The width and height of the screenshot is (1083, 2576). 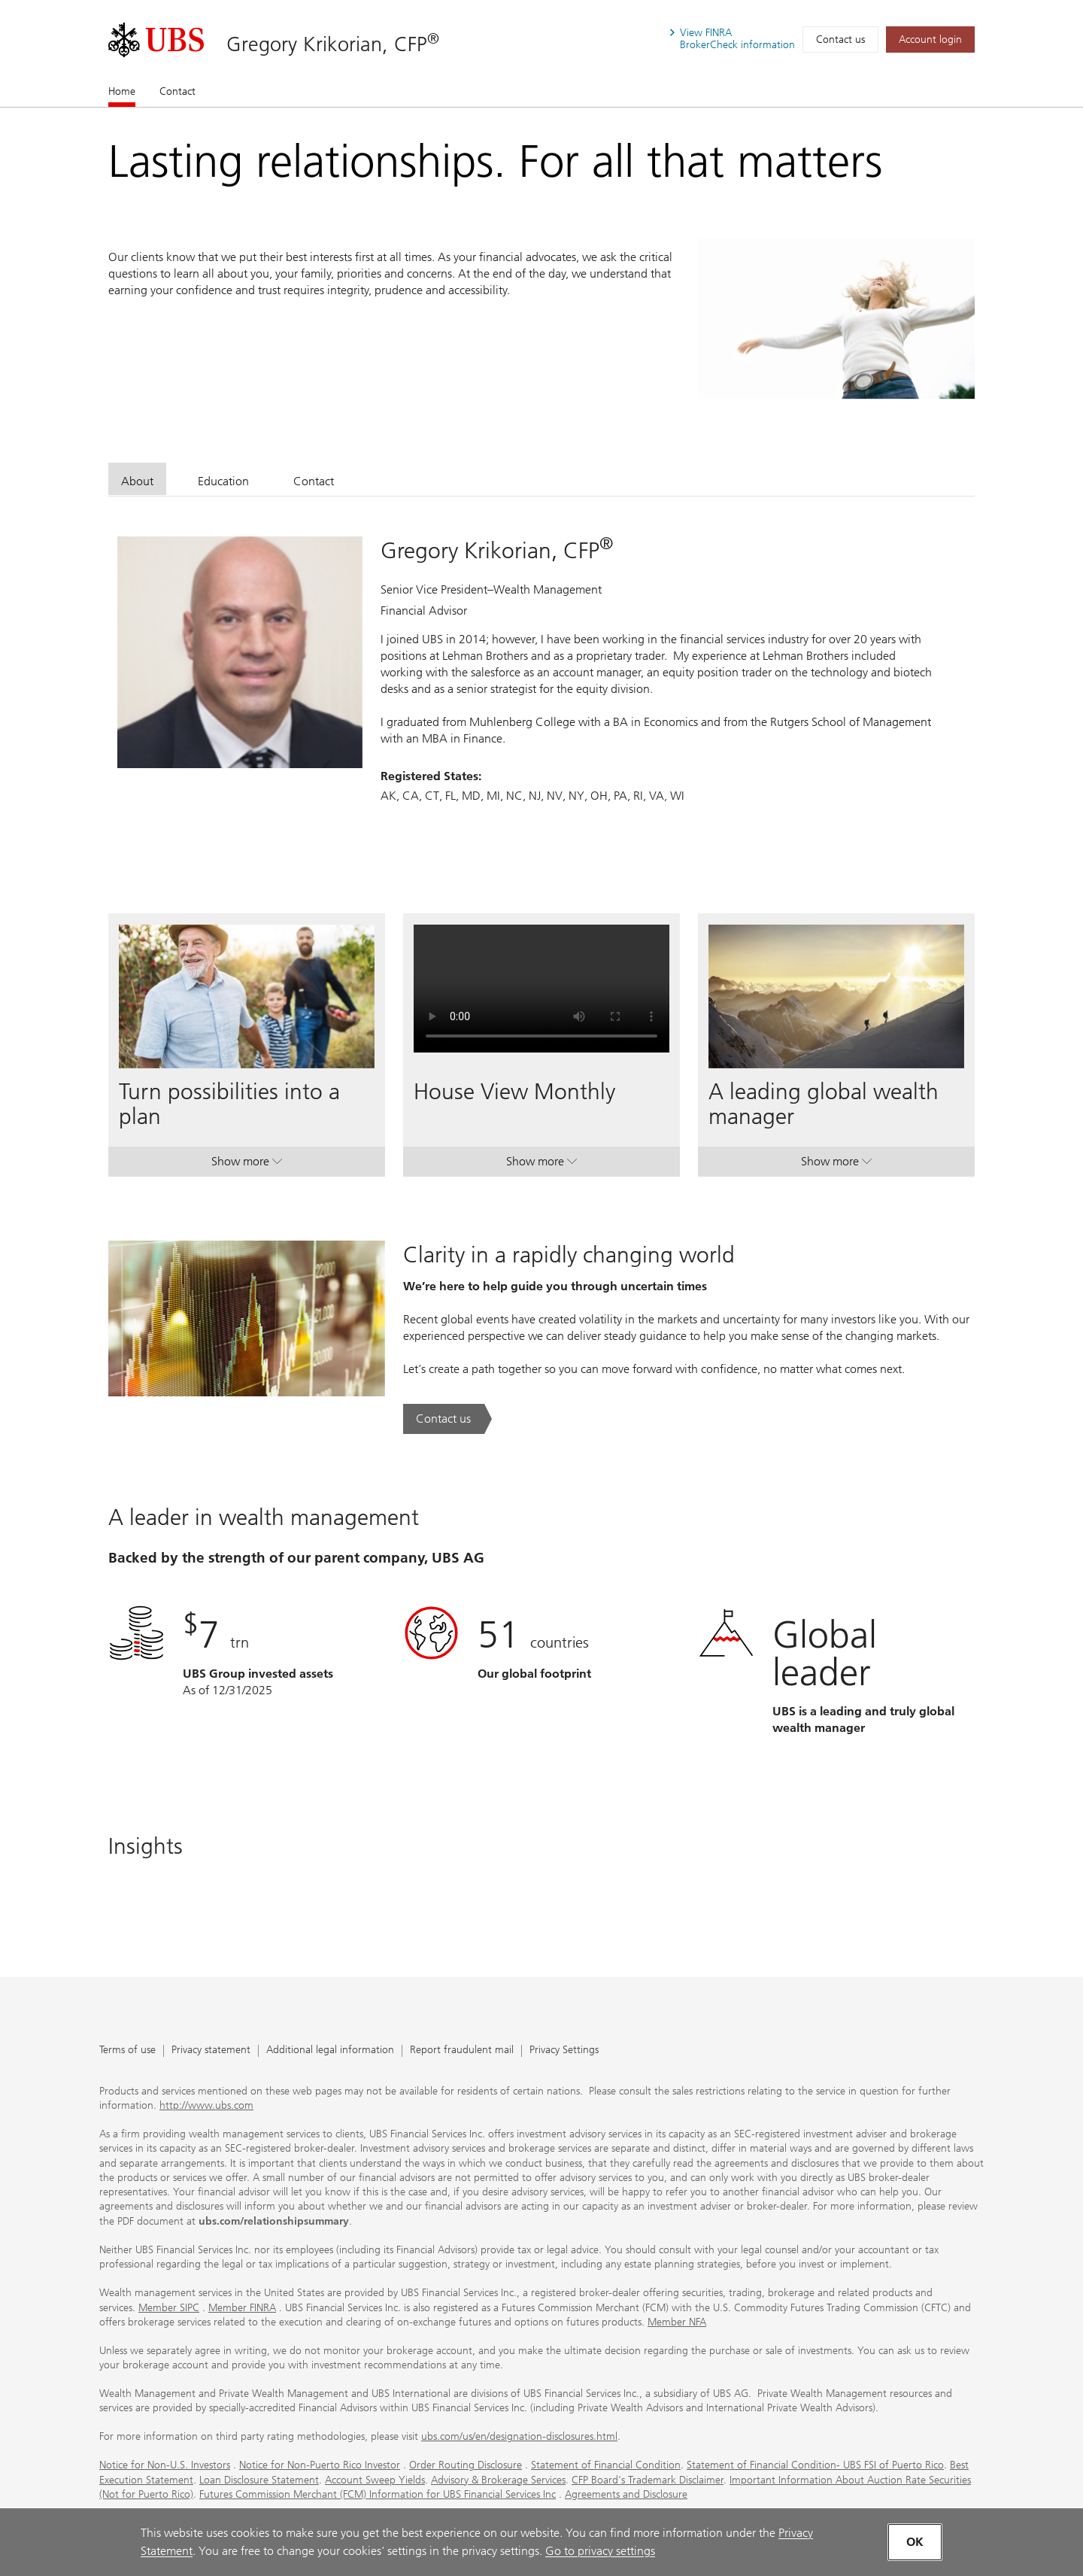 What do you see at coordinates (815, 2465) in the screenshot?
I see `Statement of Financial Condition- UBS FSI of Puerto Rico` at bounding box center [815, 2465].